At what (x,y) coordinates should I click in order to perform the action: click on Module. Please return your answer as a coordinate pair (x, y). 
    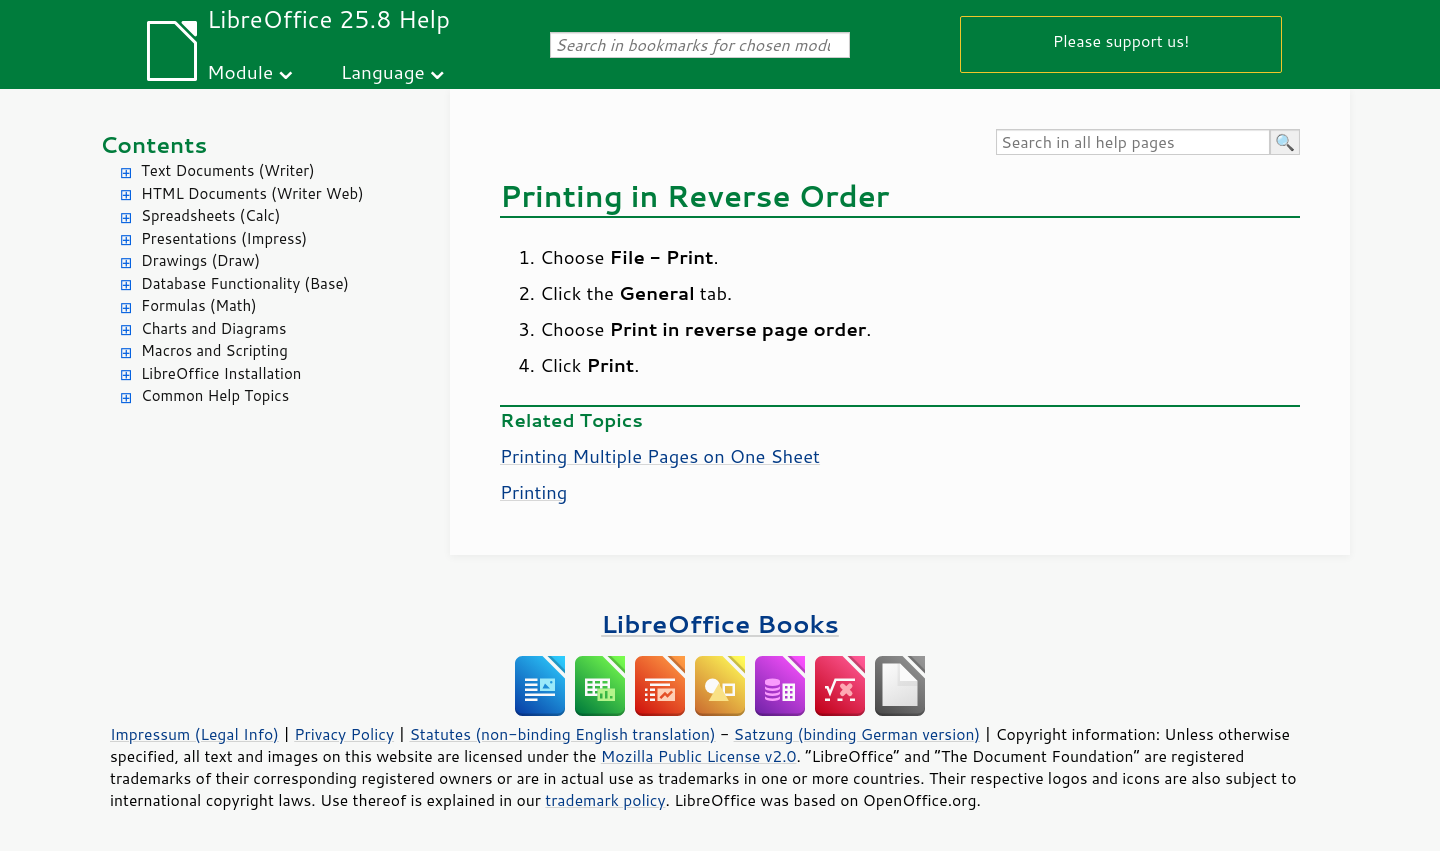
    Looking at the image, I should click on (240, 71).